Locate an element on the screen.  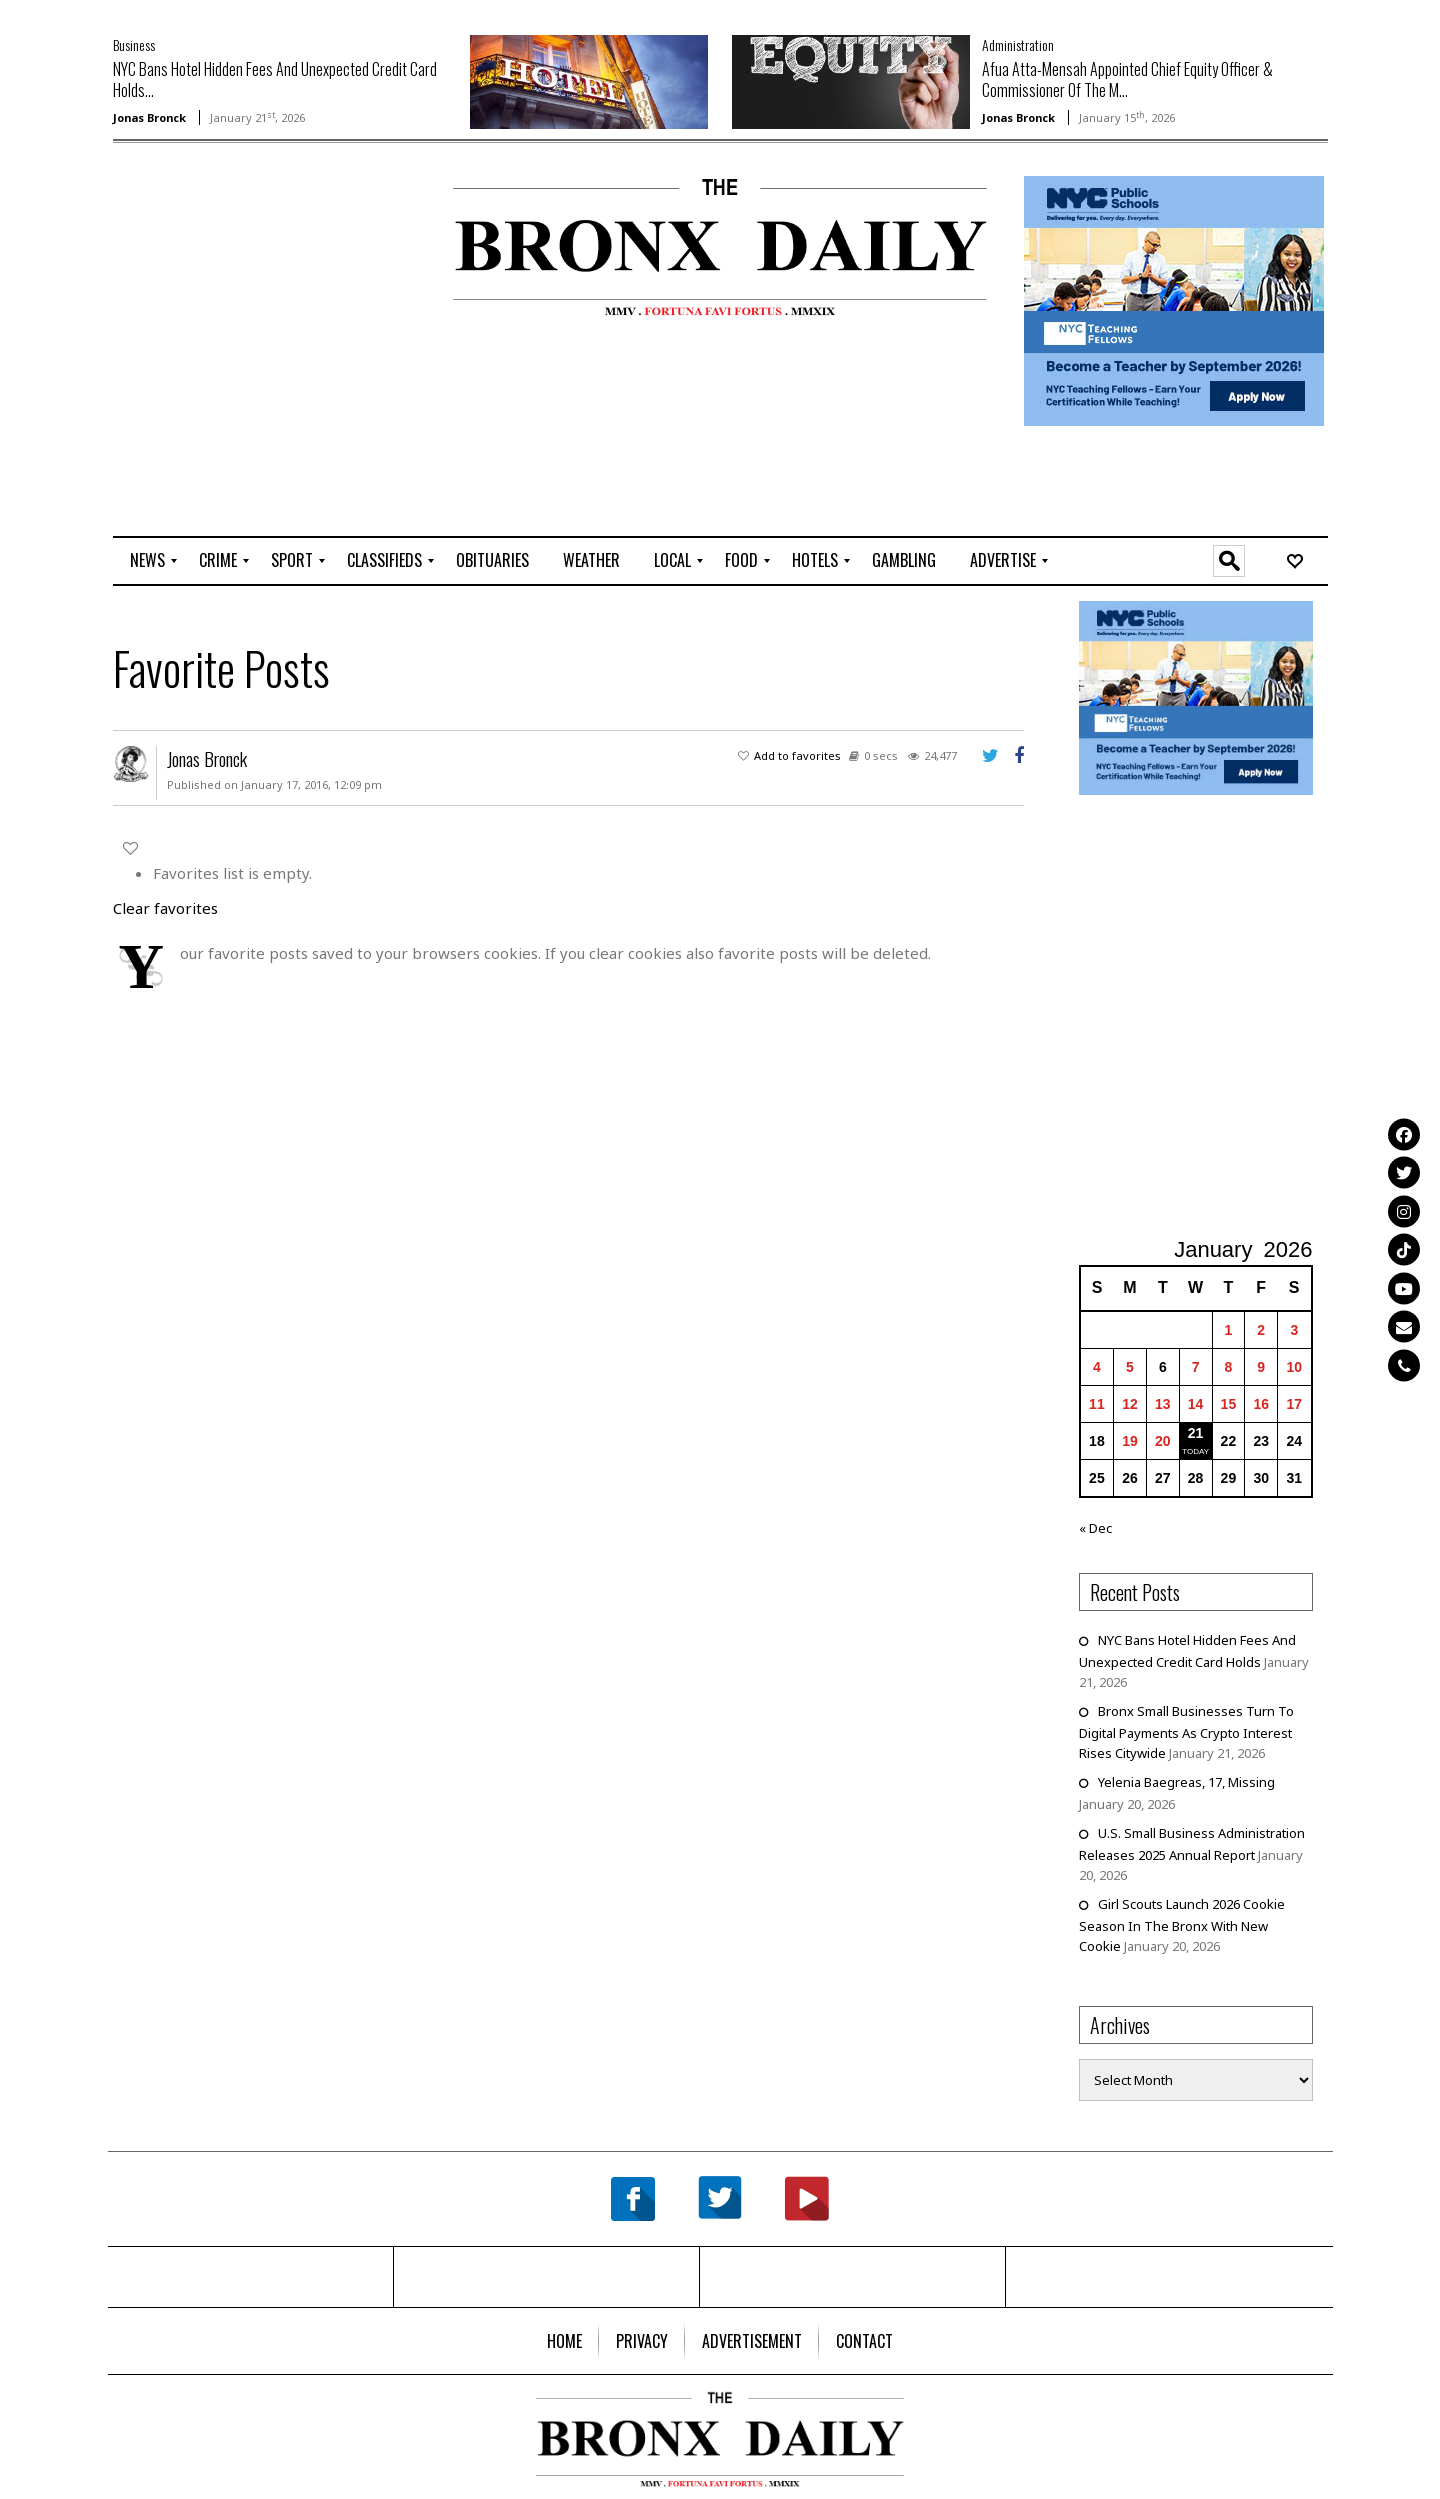
20 [Posts published on January 20, 2026] is located at coordinates (1163, 1441).